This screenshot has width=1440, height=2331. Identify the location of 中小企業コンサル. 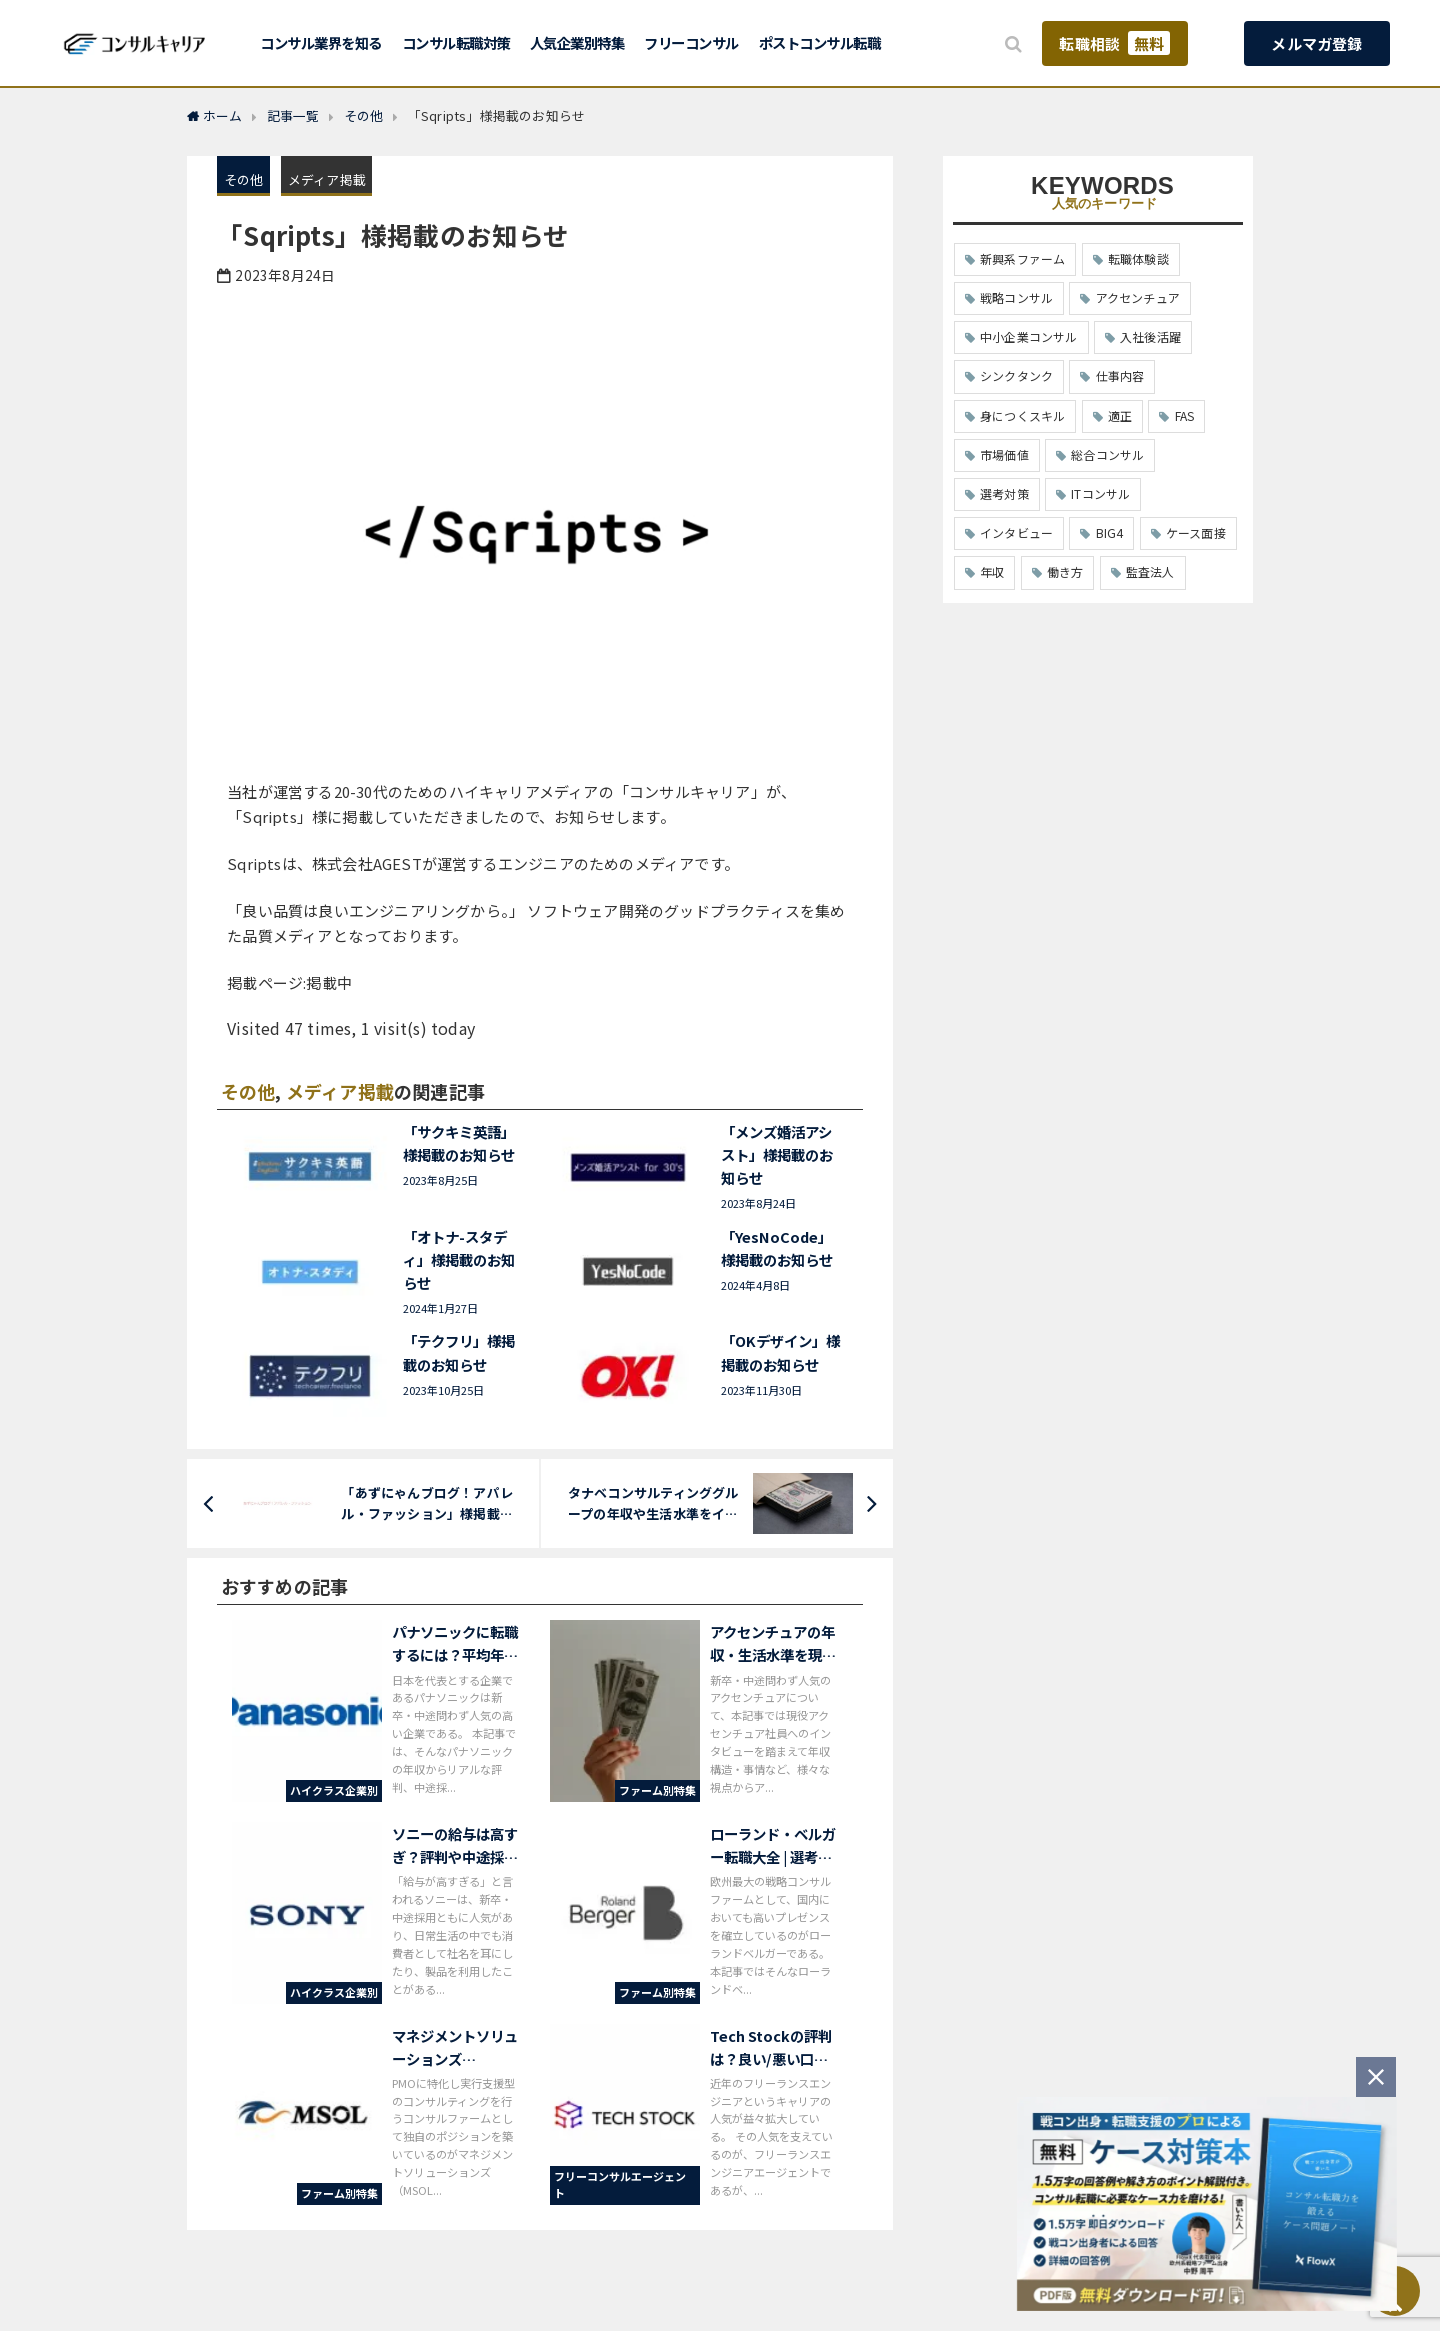
(1029, 336).